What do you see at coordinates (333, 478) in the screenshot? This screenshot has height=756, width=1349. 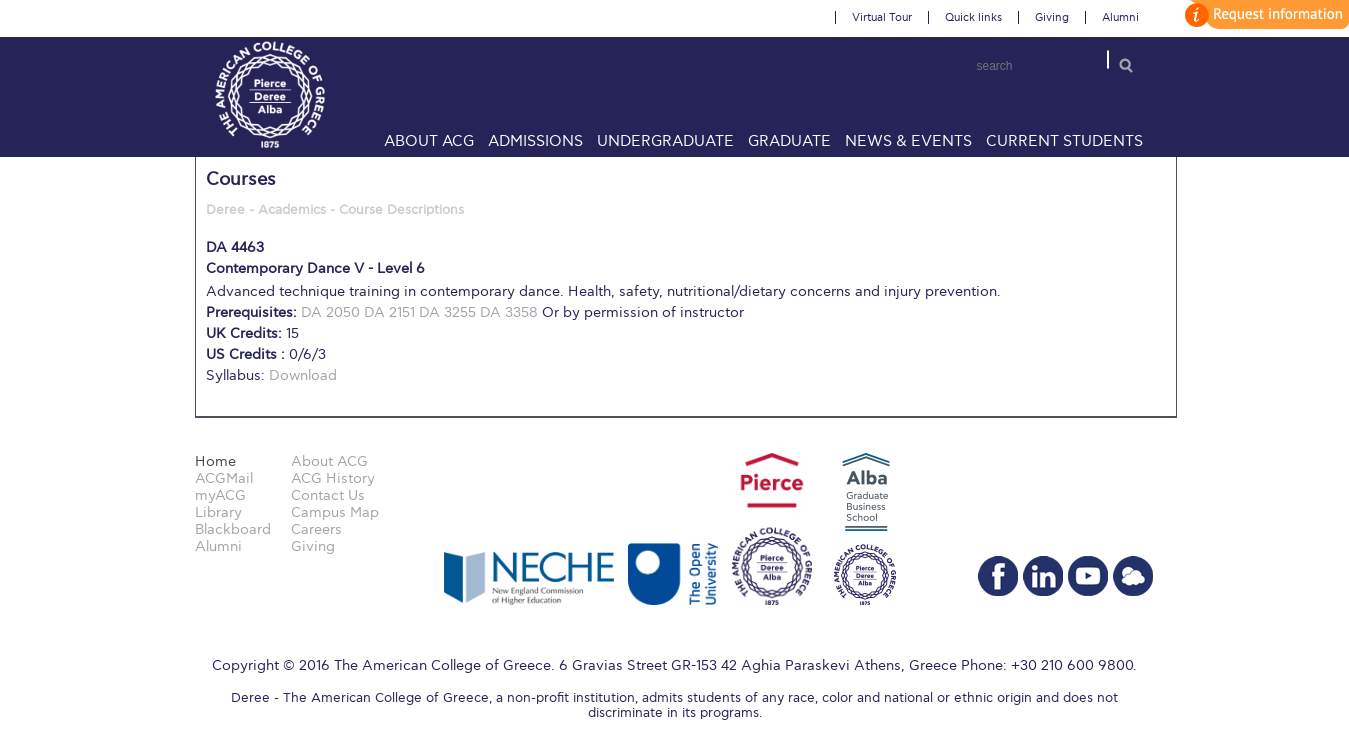 I see `ACG History` at bounding box center [333, 478].